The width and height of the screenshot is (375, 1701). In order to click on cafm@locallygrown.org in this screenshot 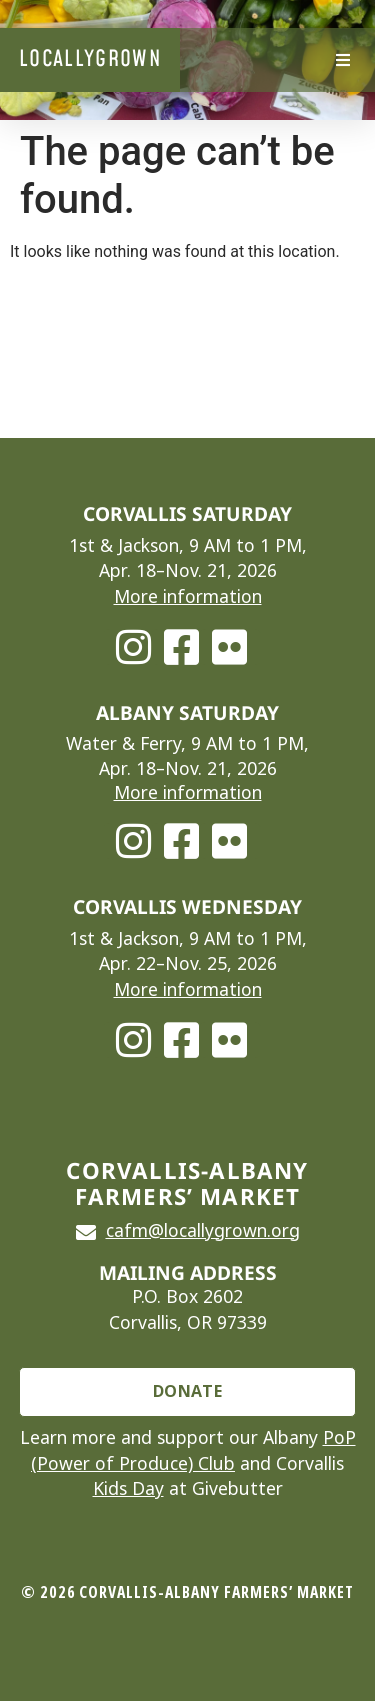, I will do `click(203, 1231)`.